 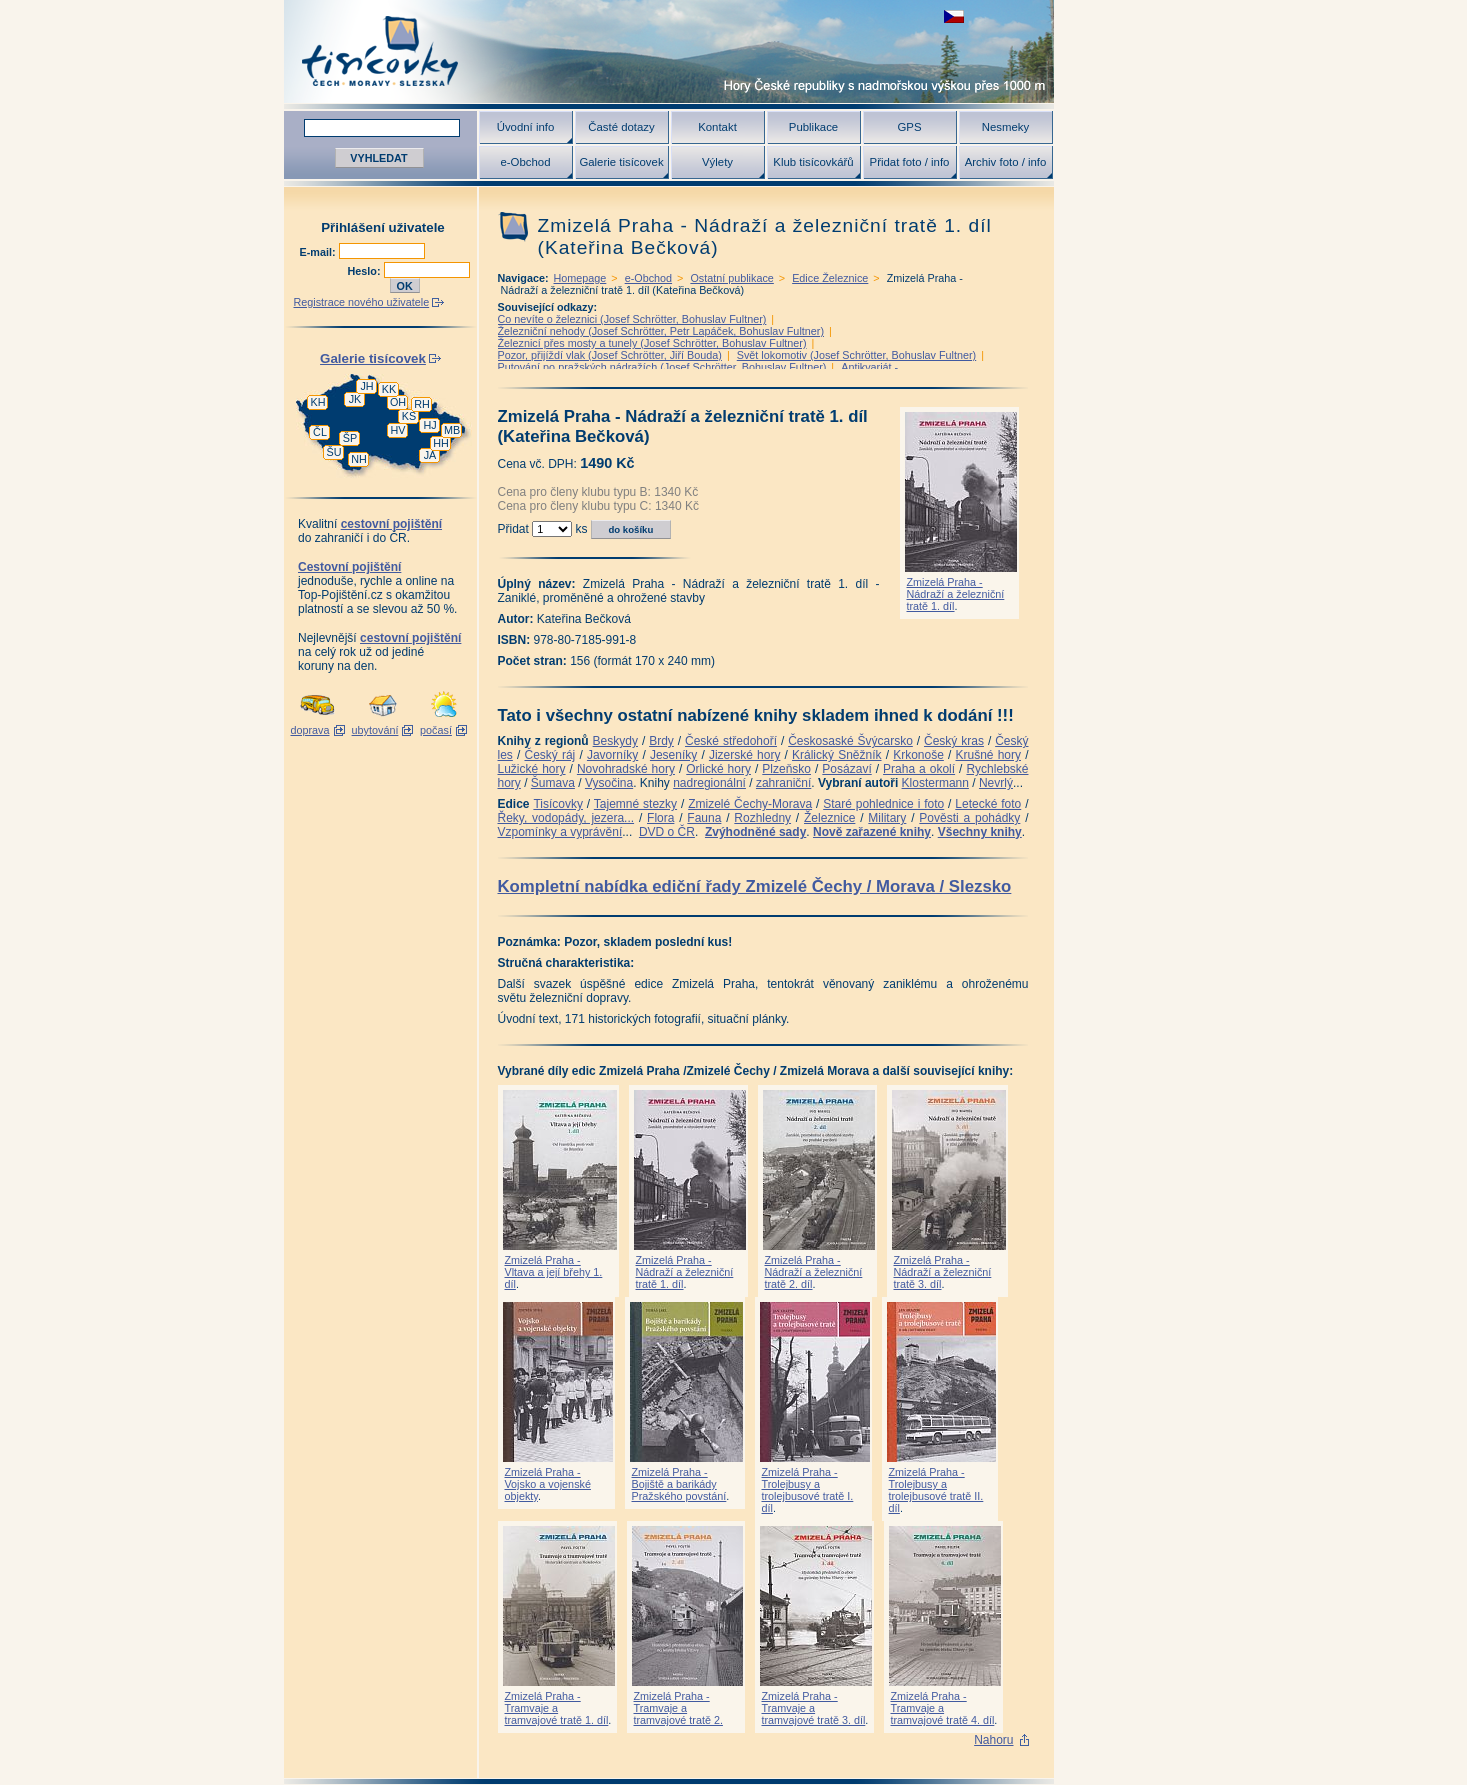 What do you see at coordinates (954, 16) in the screenshot?
I see `zobrazit českou verzi této stránky` at bounding box center [954, 16].